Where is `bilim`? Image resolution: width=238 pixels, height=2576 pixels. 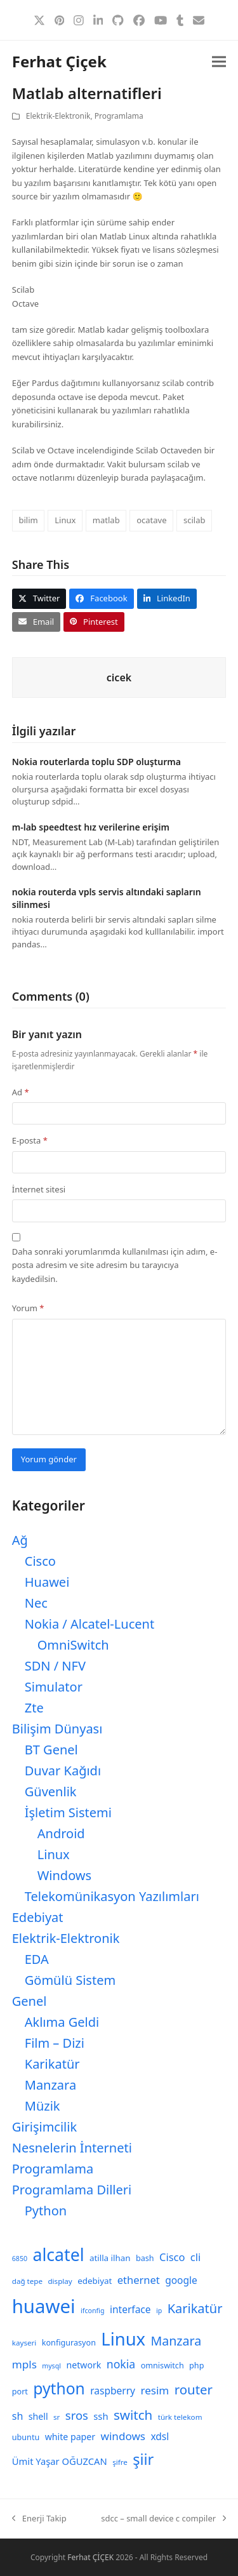 bilim is located at coordinates (28, 520).